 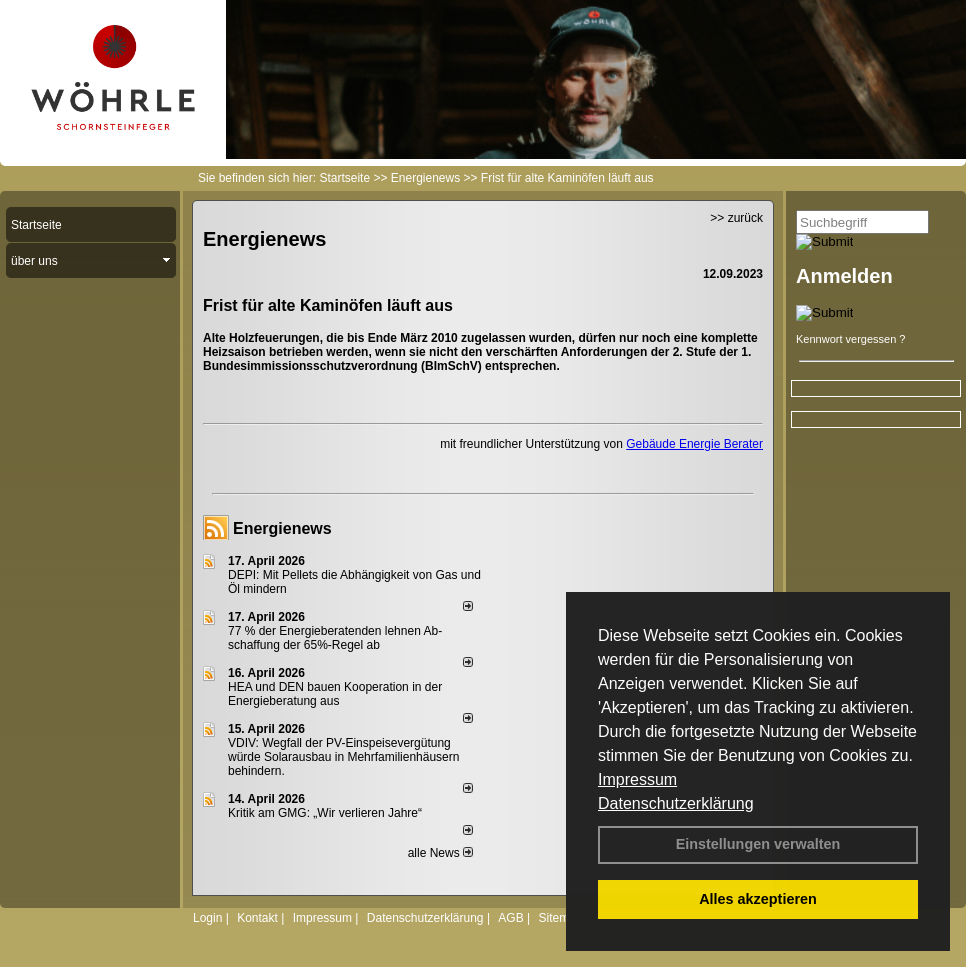 What do you see at coordinates (758, 844) in the screenshot?
I see `Einstellungen verwalten` at bounding box center [758, 844].